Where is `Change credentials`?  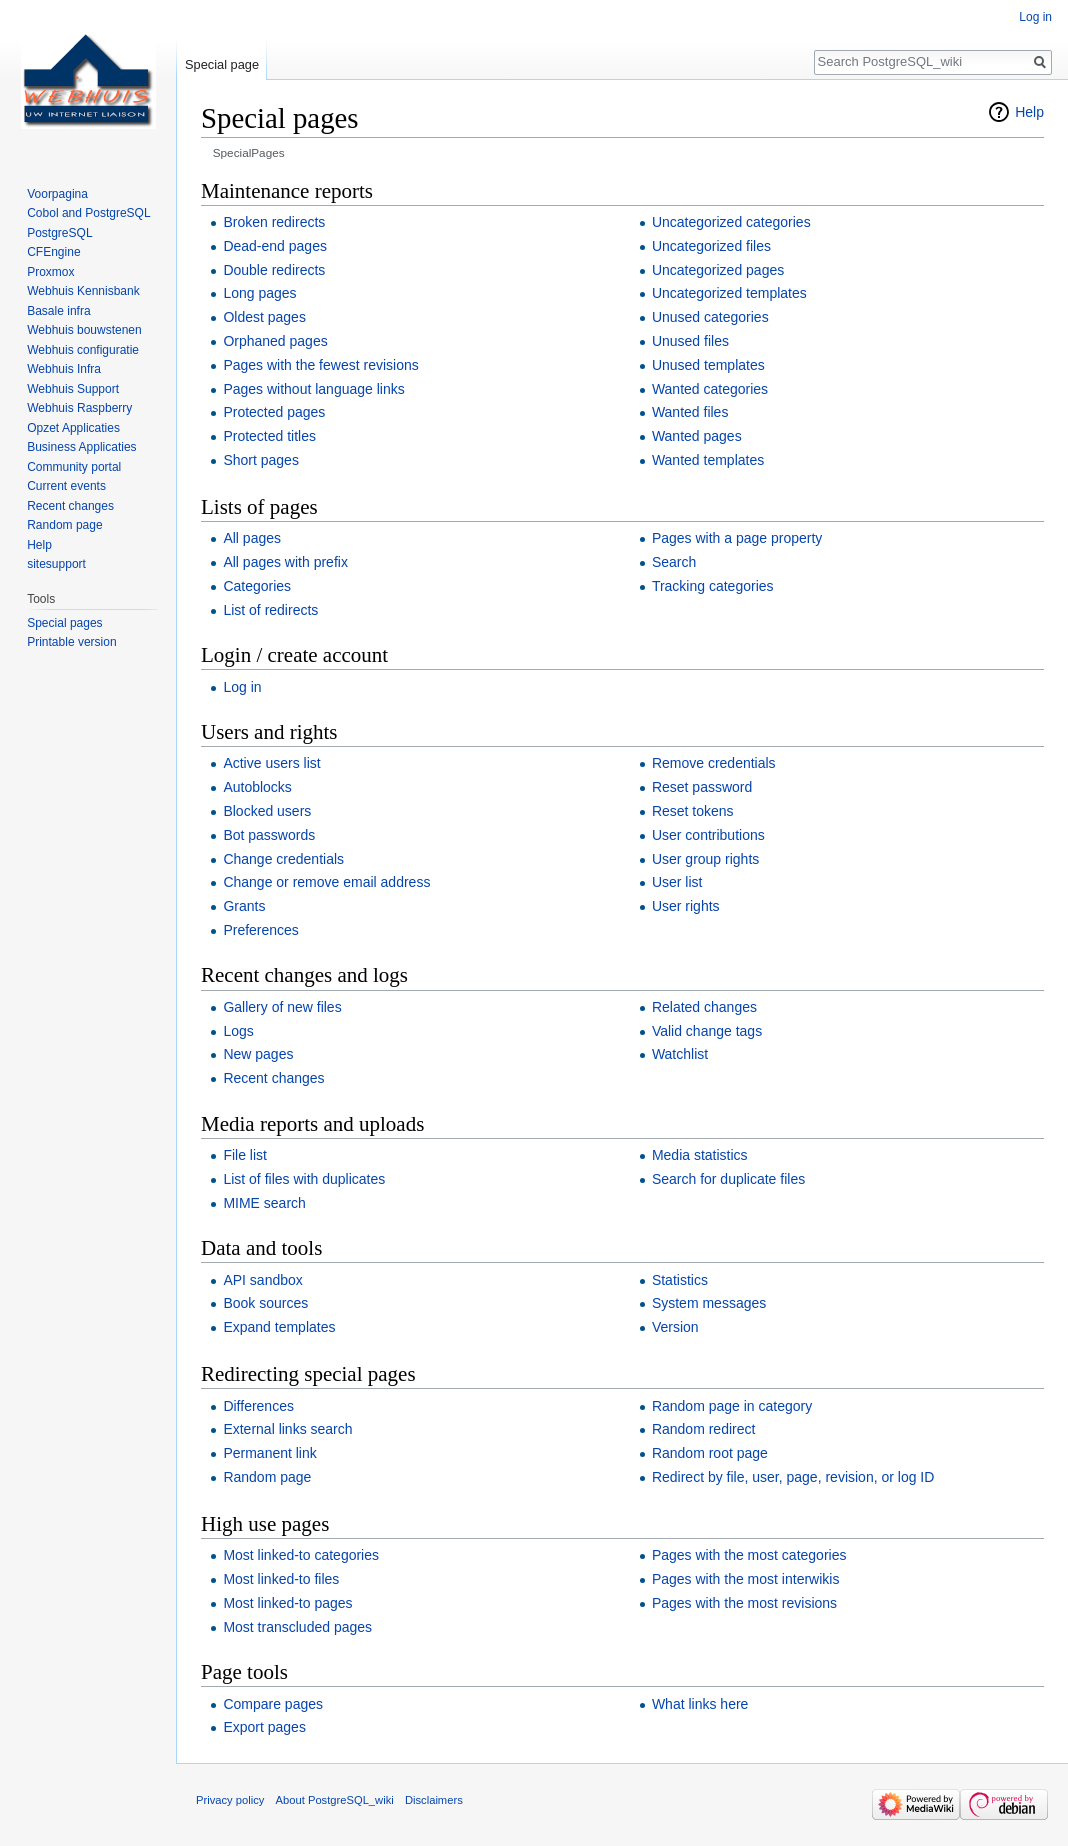 Change credentials is located at coordinates (283, 859).